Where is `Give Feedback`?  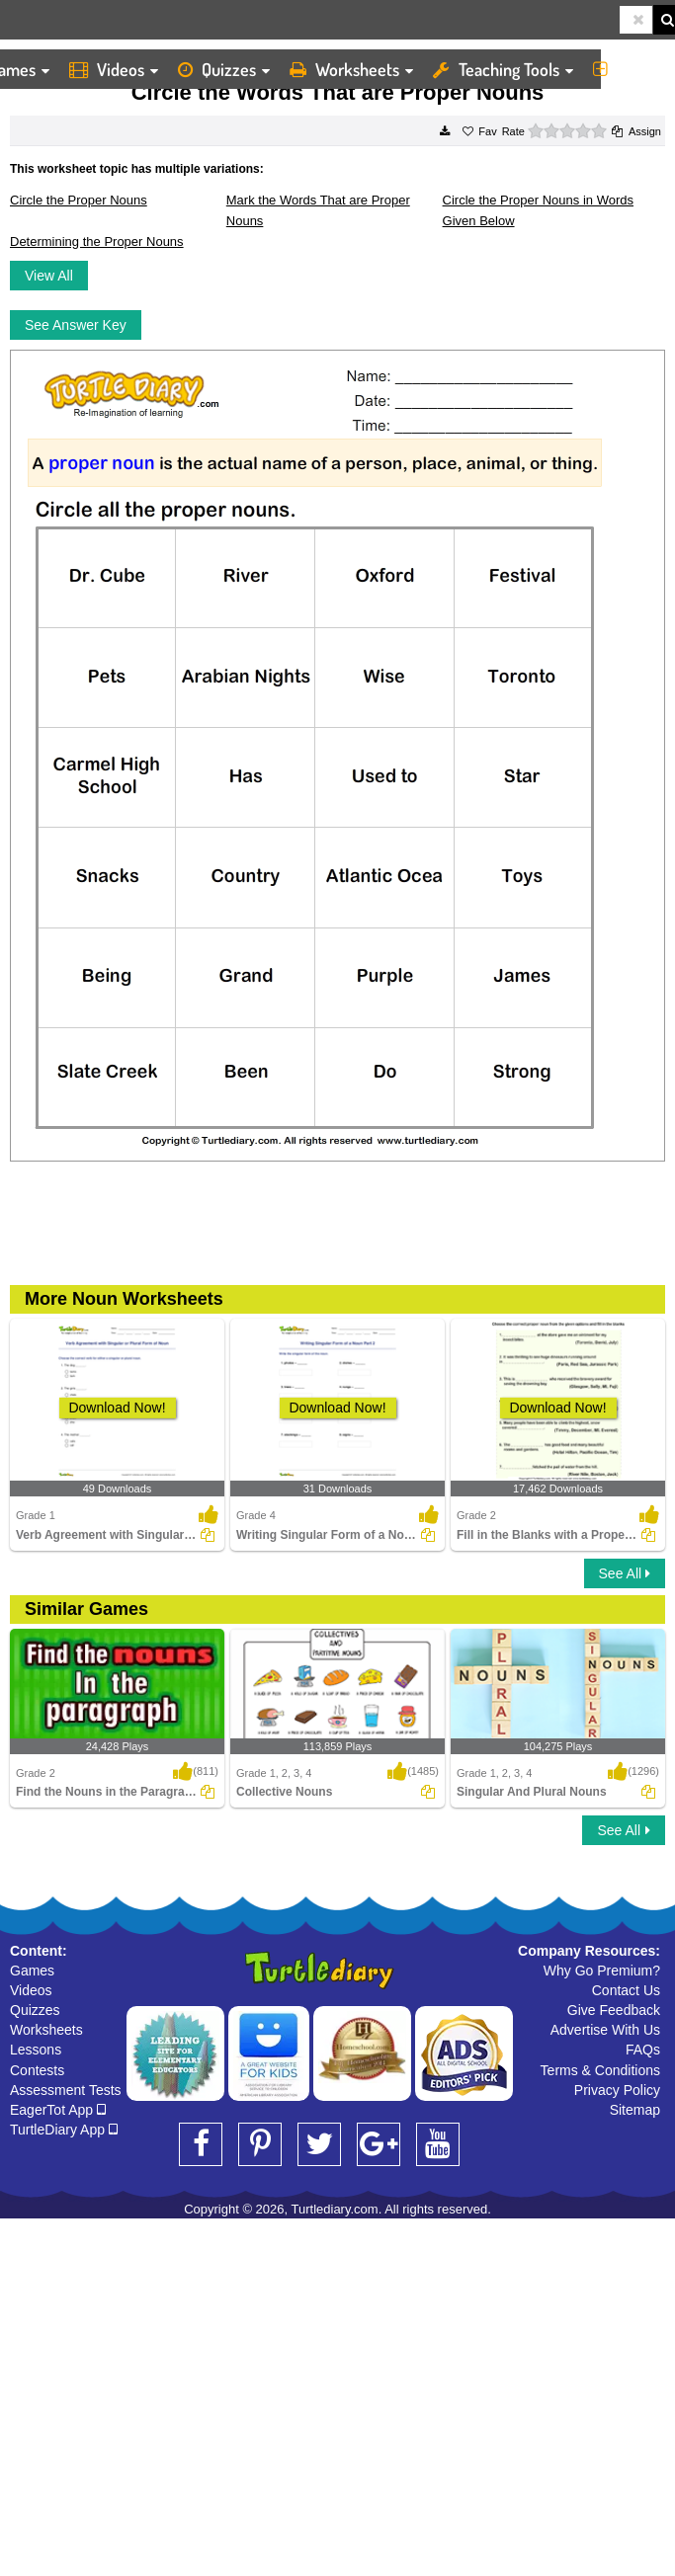
Give Feedback is located at coordinates (613, 2010).